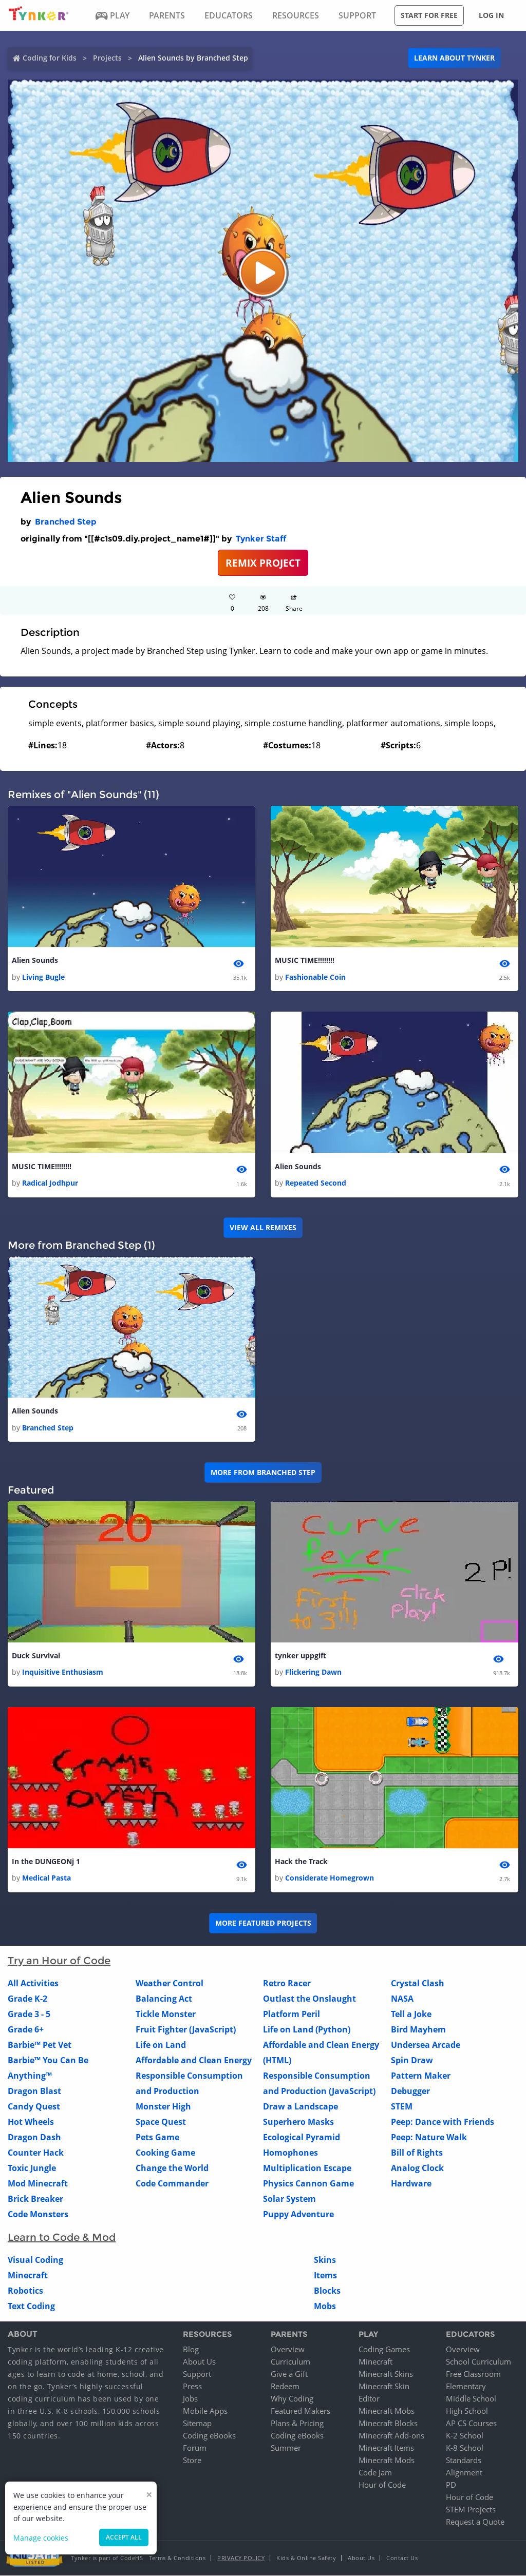 Image resolution: width=526 pixels, height=2576 pixels. What do you see at coordinates (325, 2260) in the screenshot?
I see `Skins` at bounding box center [325, 2260].